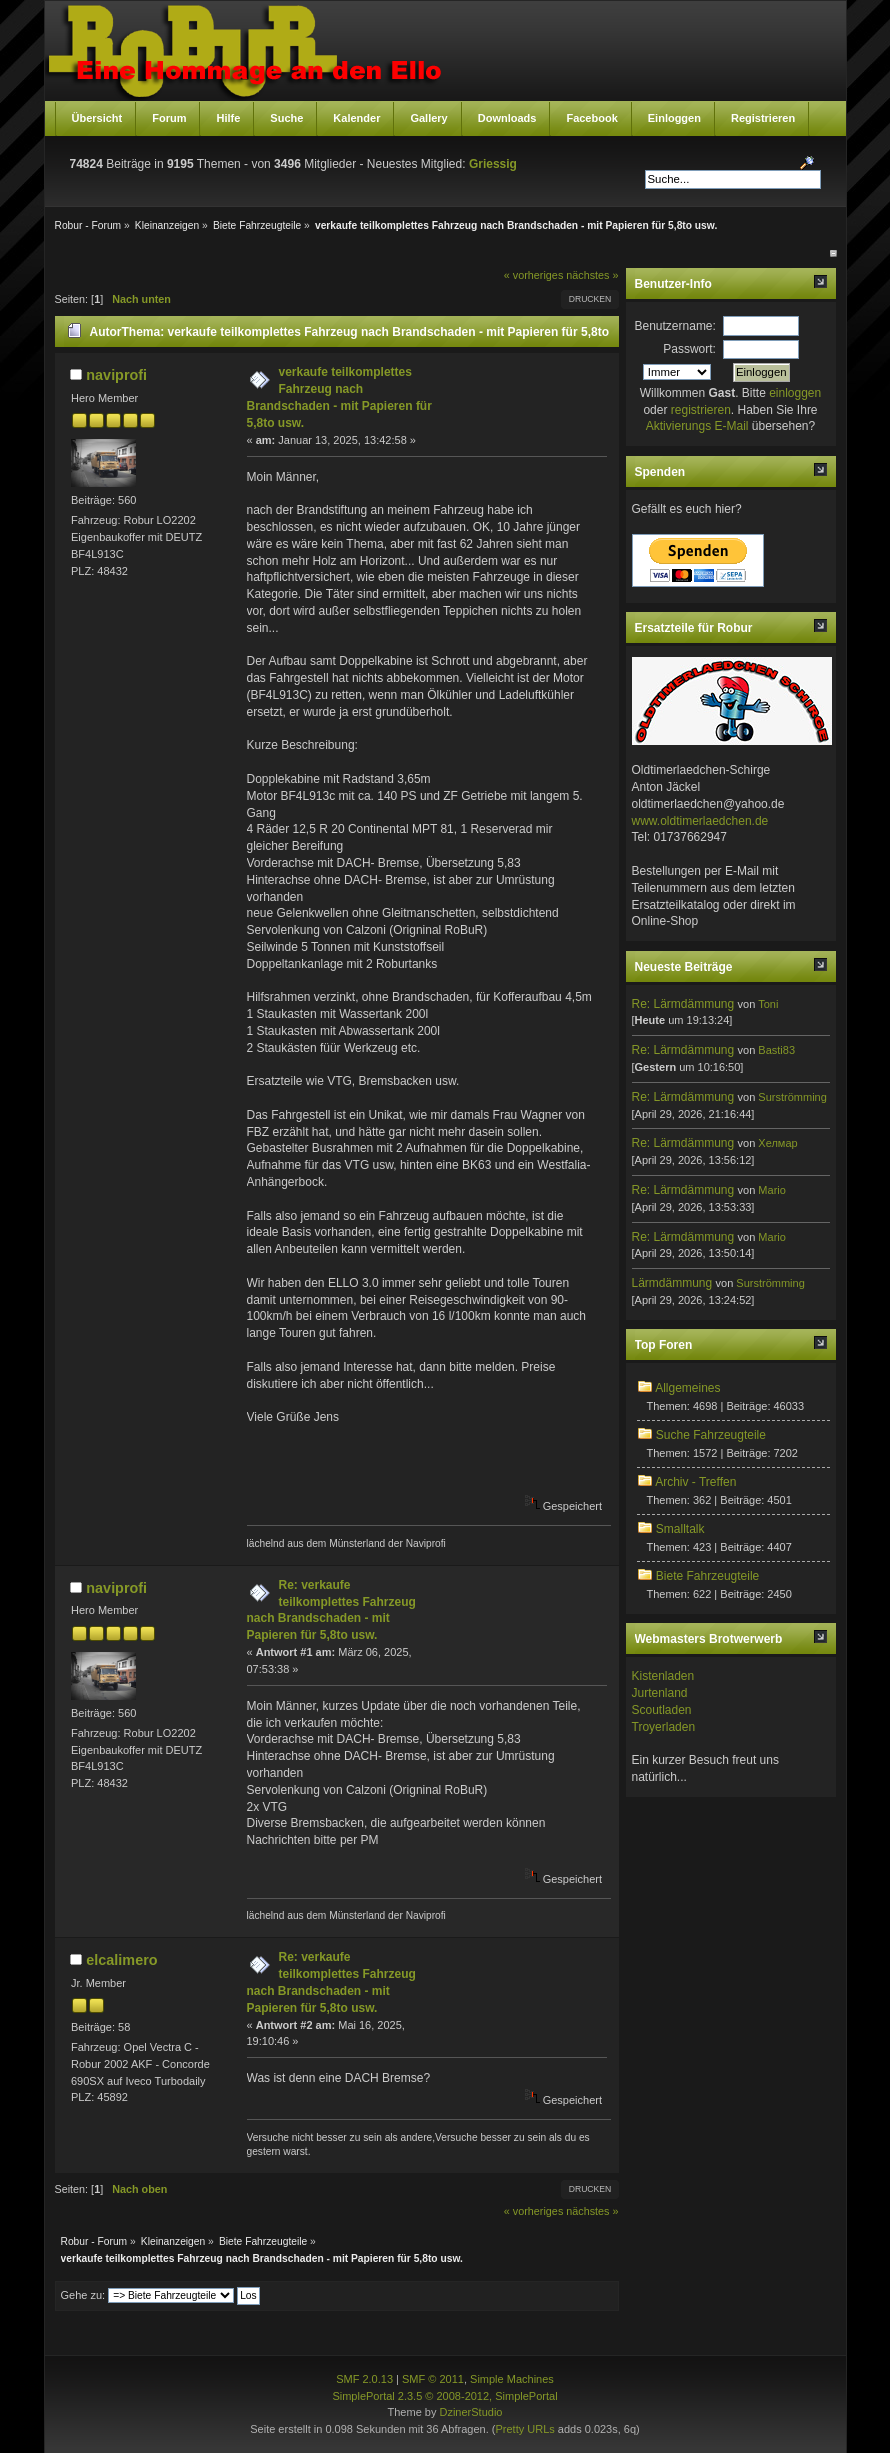 Image resolution: width=890 pixels, height=2453 pixels. What do you see at coordinates (795, 393) in the screenshot?
I see `einloggen` at bounding box center [795, 393].